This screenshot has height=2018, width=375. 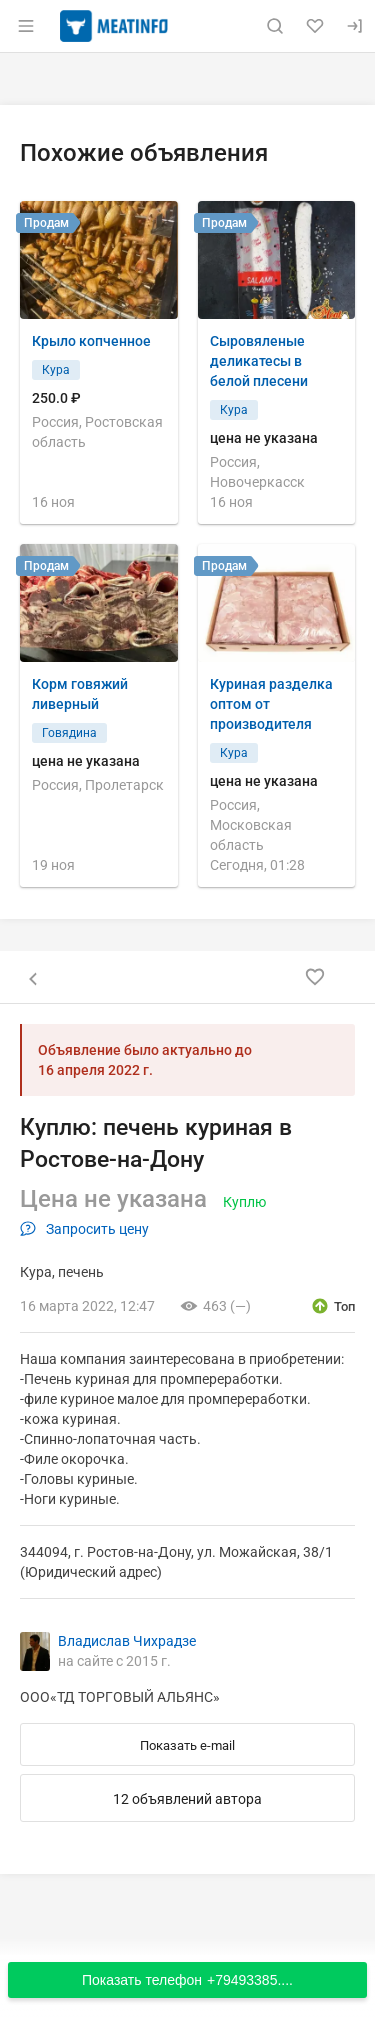 I want to click on [Вход], so click(x=355, y=26).